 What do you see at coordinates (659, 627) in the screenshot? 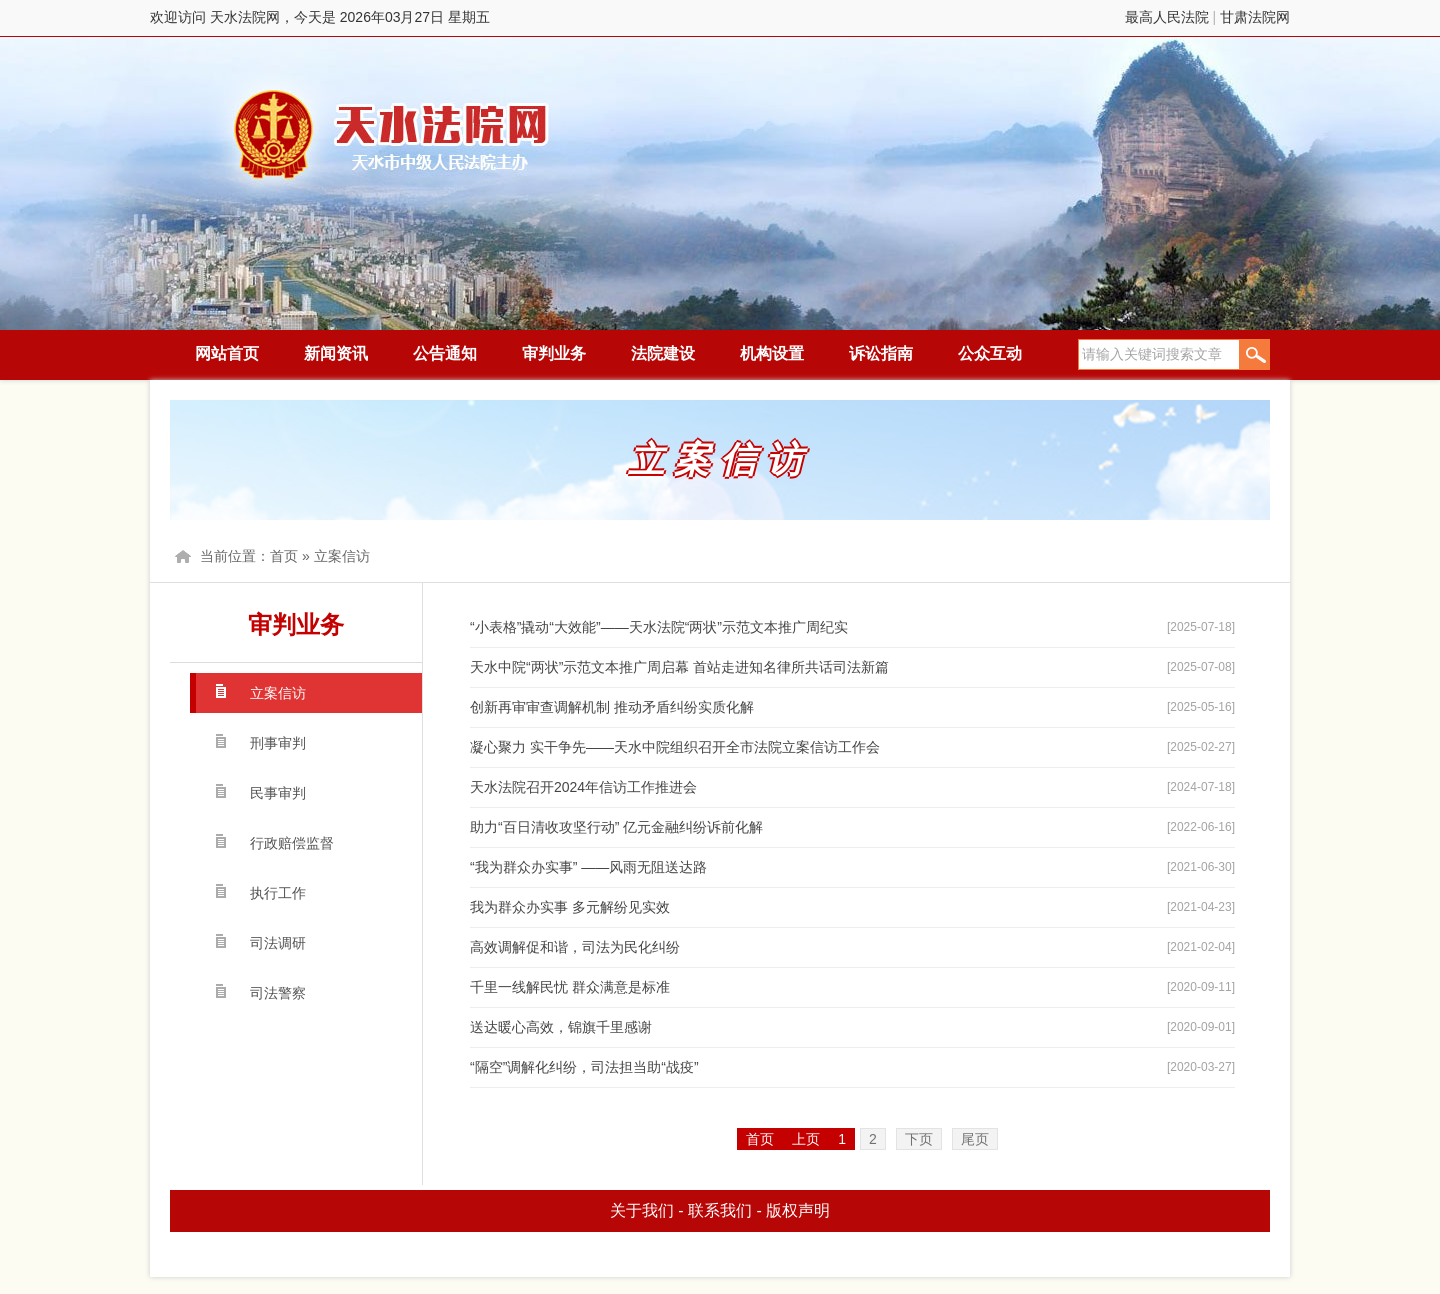
I see `“小表格”撬动“大效能”——天水法院“两状”示范文本推广周纪实` at bounding box center [659, 627].